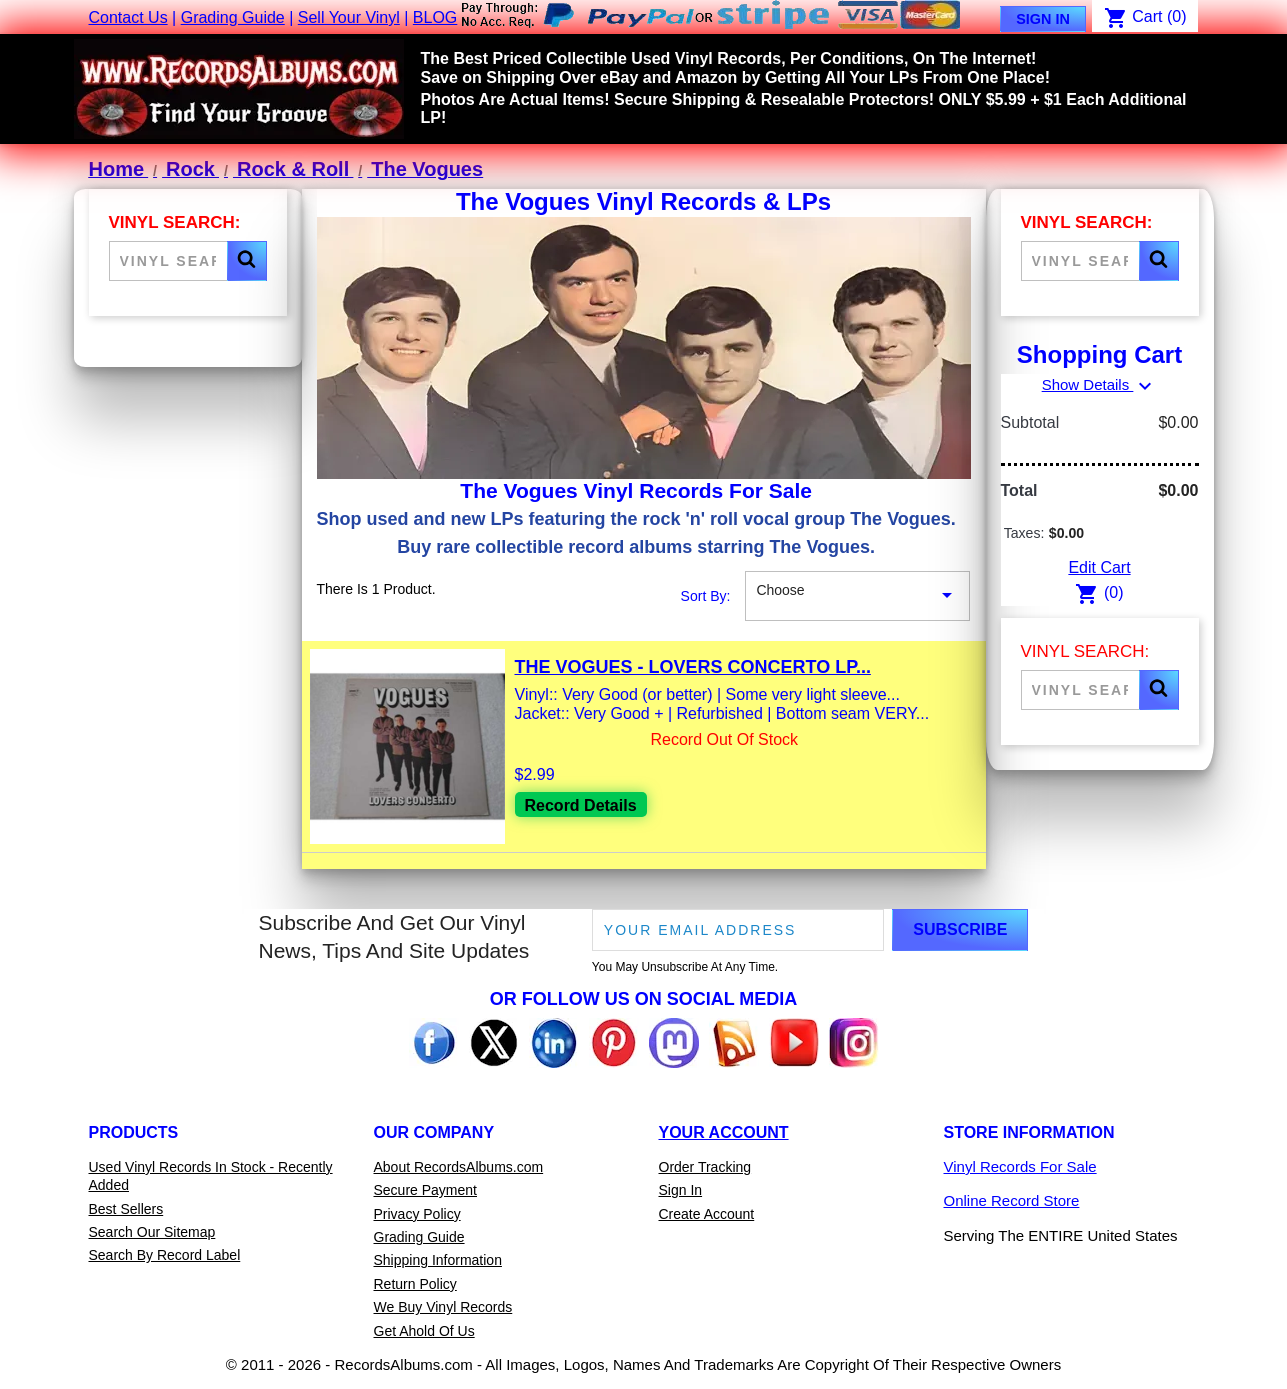 The height and width of the screenshot is (1389, 1287). Describe the element at coordinates (128, 17) in the screenshot. I see `Contact Us` at that location.